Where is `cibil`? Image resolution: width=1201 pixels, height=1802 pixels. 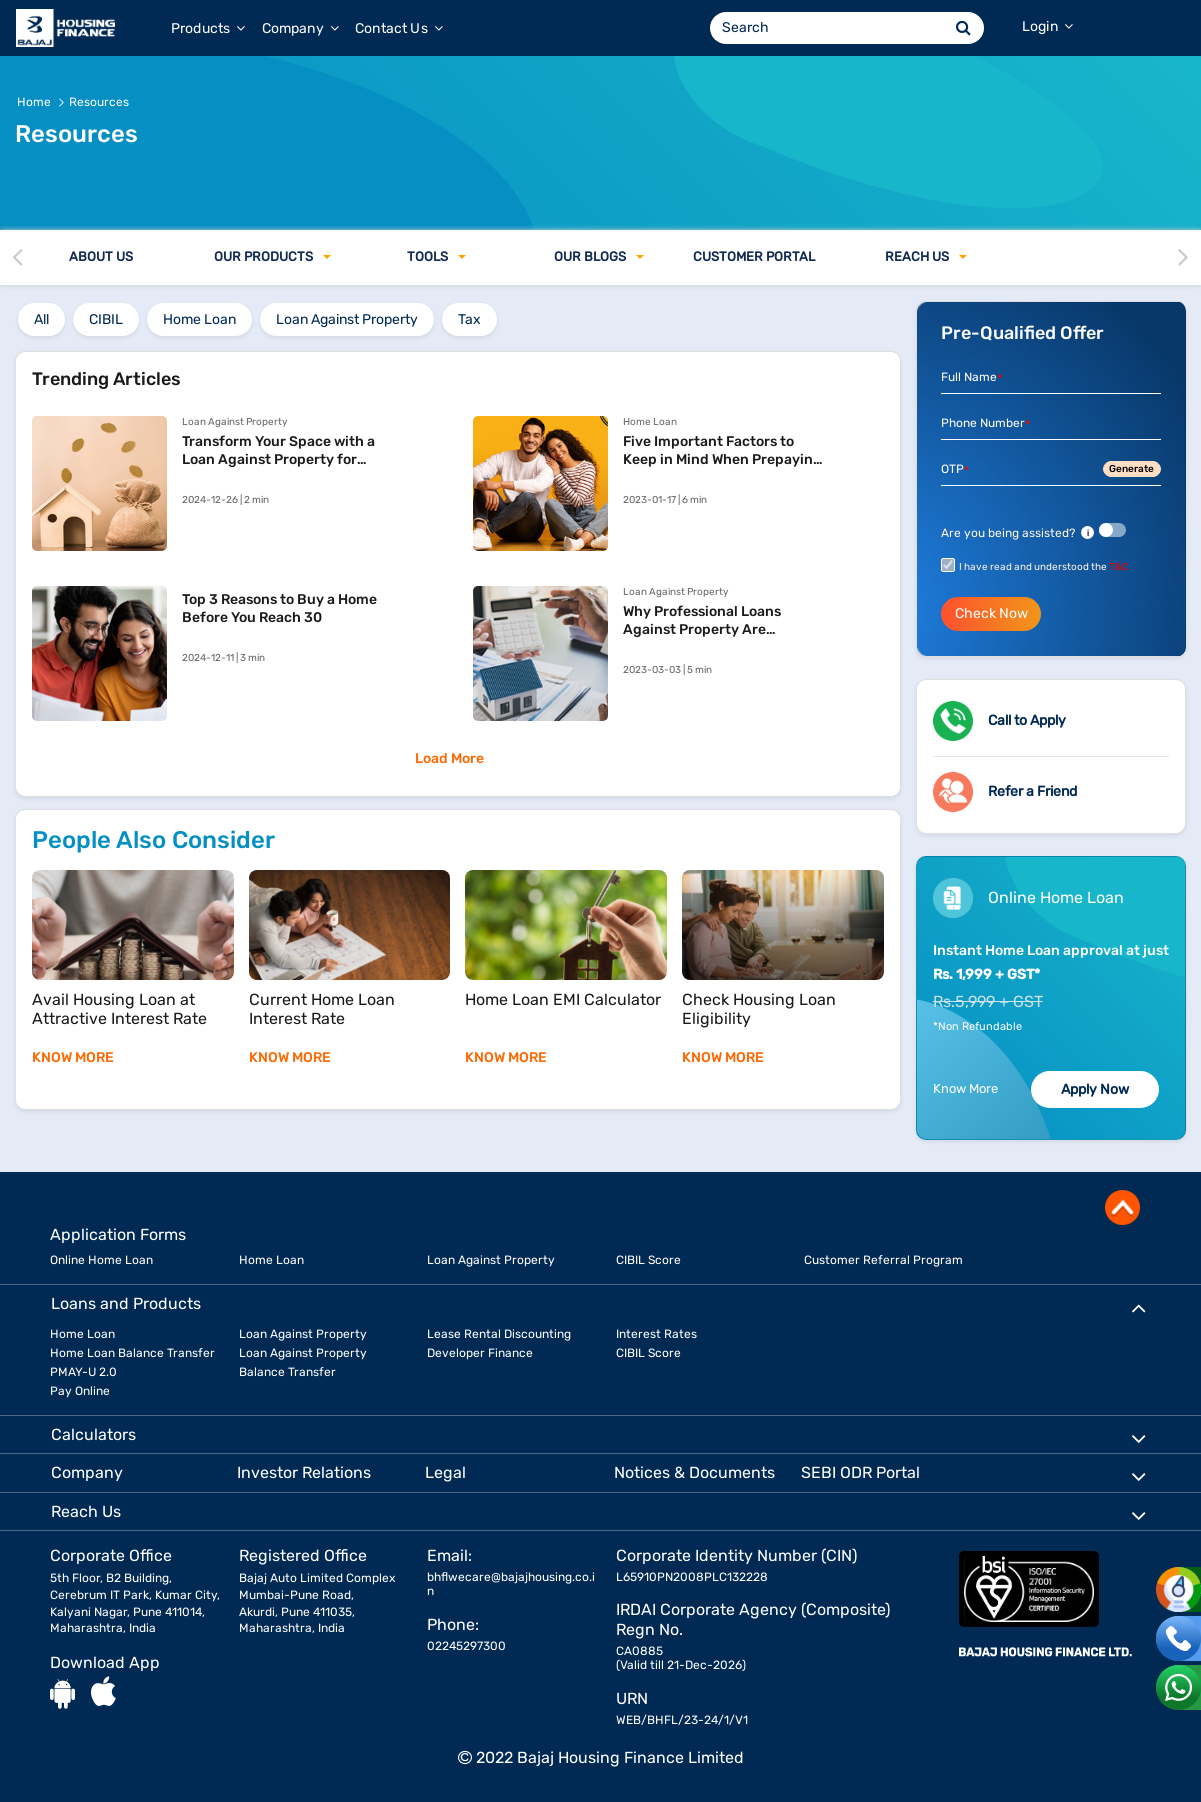 cibil is located at coordinates (106, 319).